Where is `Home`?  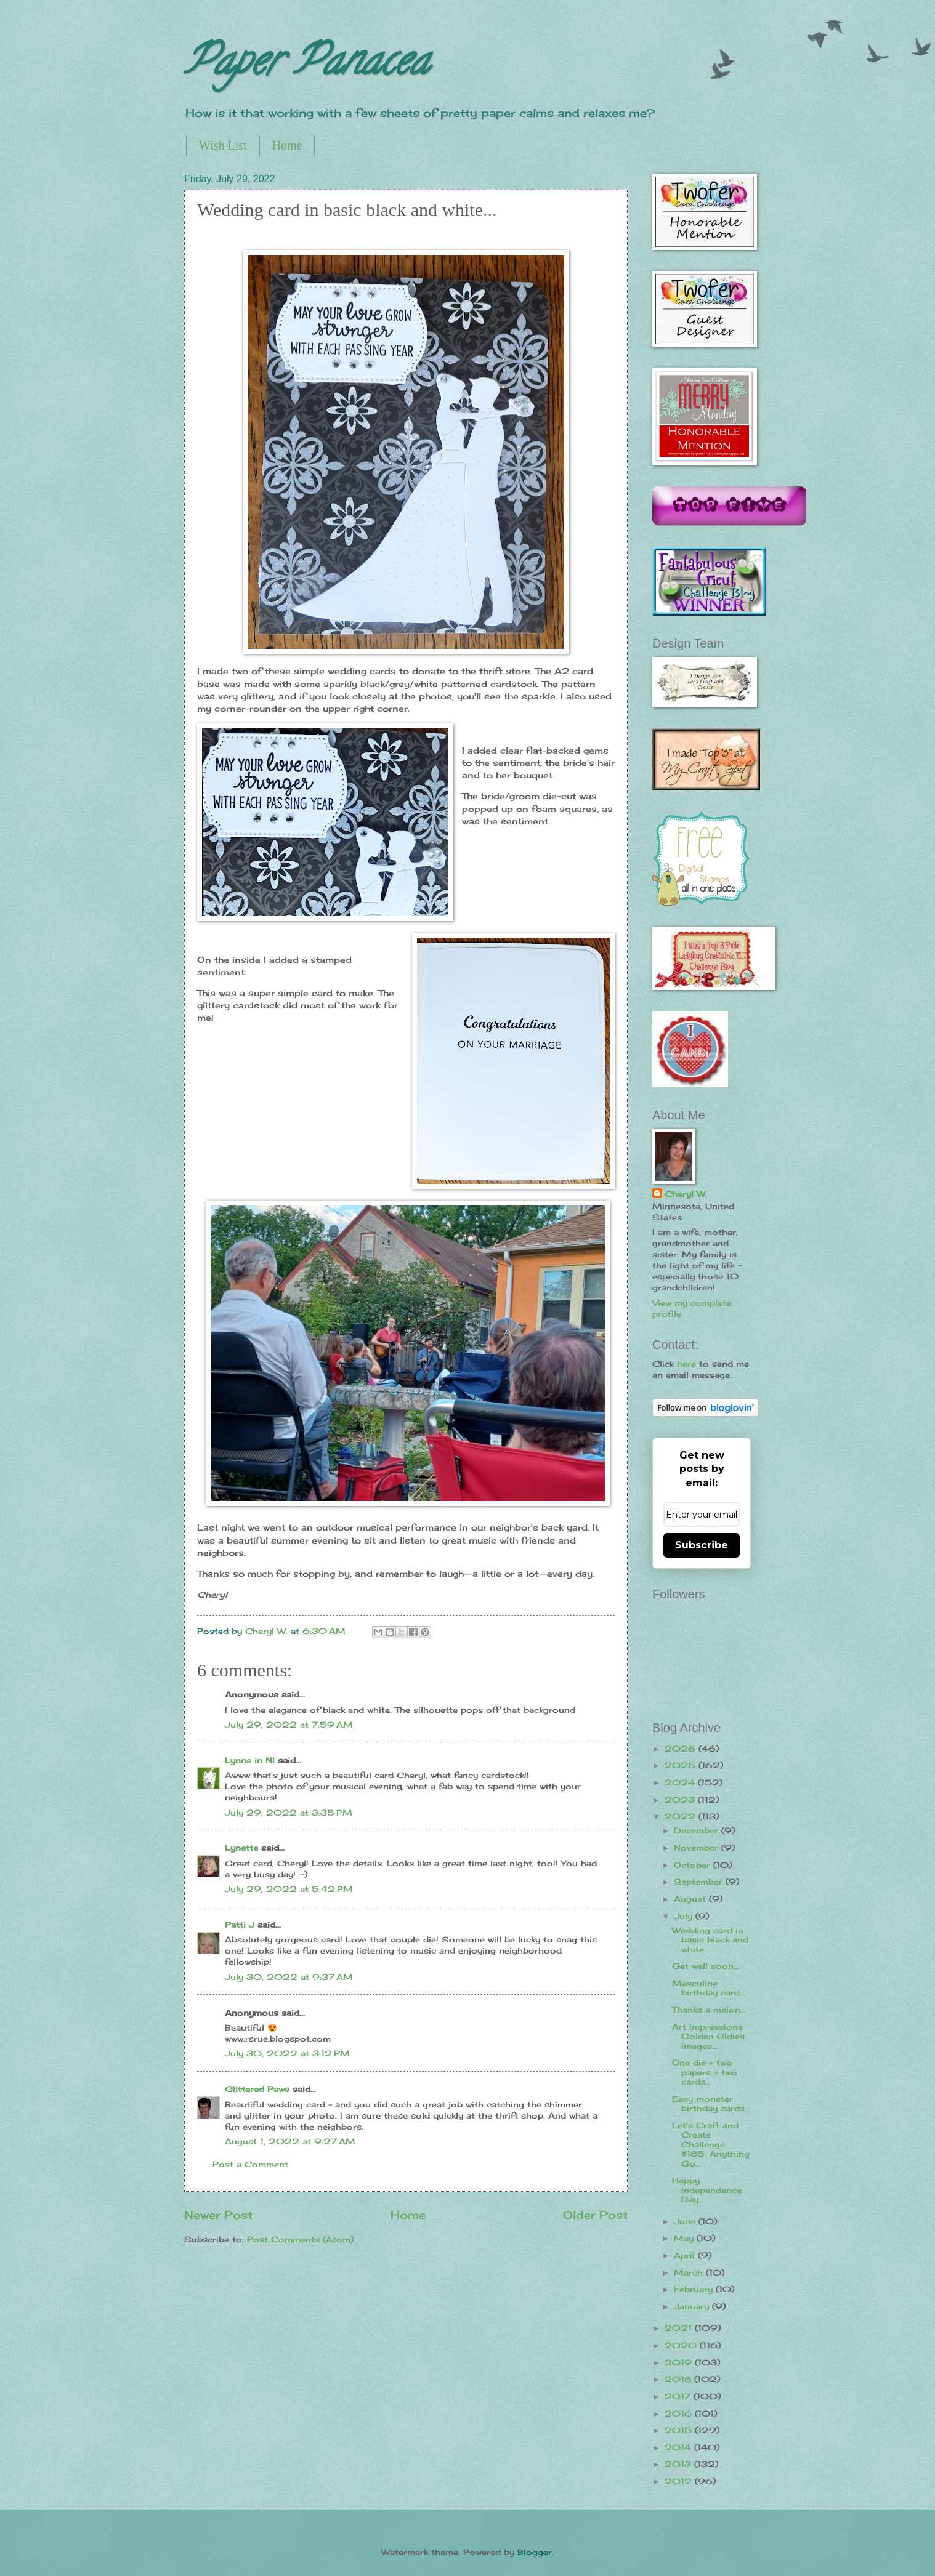
Home is located at coordinates (287, 145).